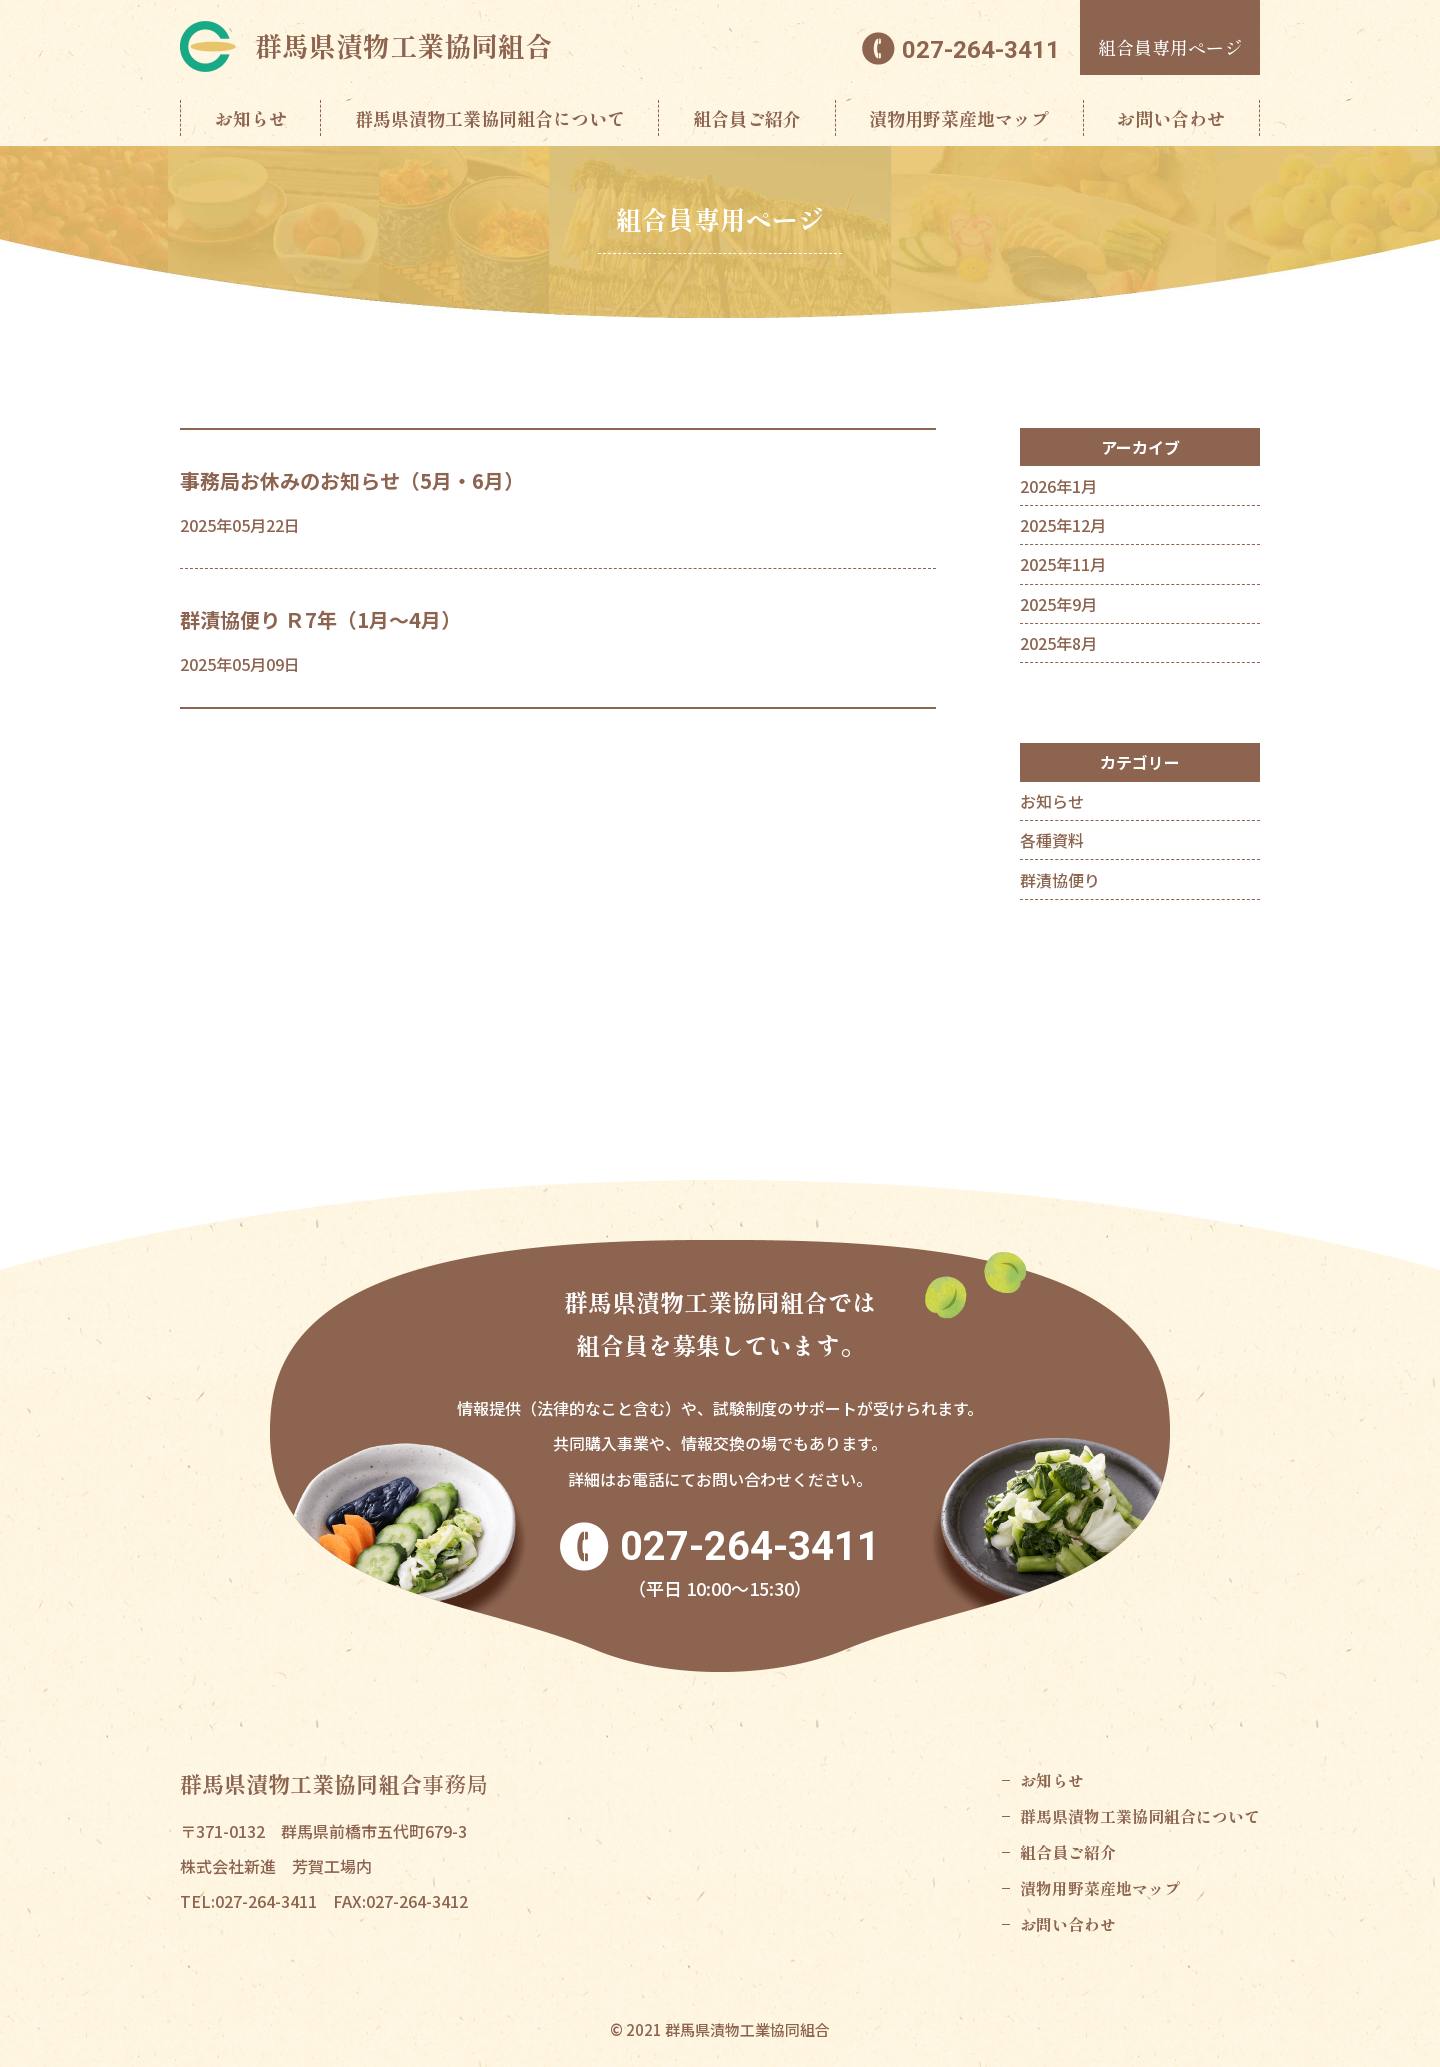 This screenshot has width=1440, height=2067. What do you see at coordinates (959, 118) in the screenshot?
I see `漬物用野菜産地マップ` at bounding box center [959, 118].